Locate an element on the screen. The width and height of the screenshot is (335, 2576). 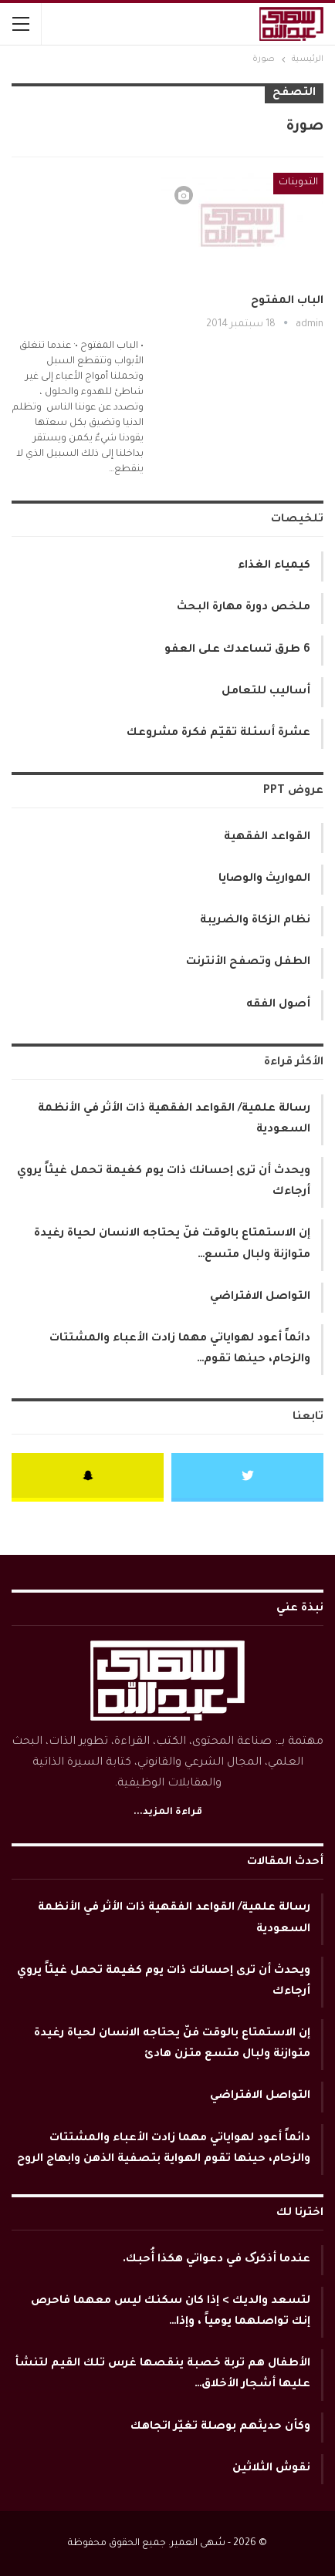
الطفل وتصفح الأنترنت is located at coordinates (248, 962).